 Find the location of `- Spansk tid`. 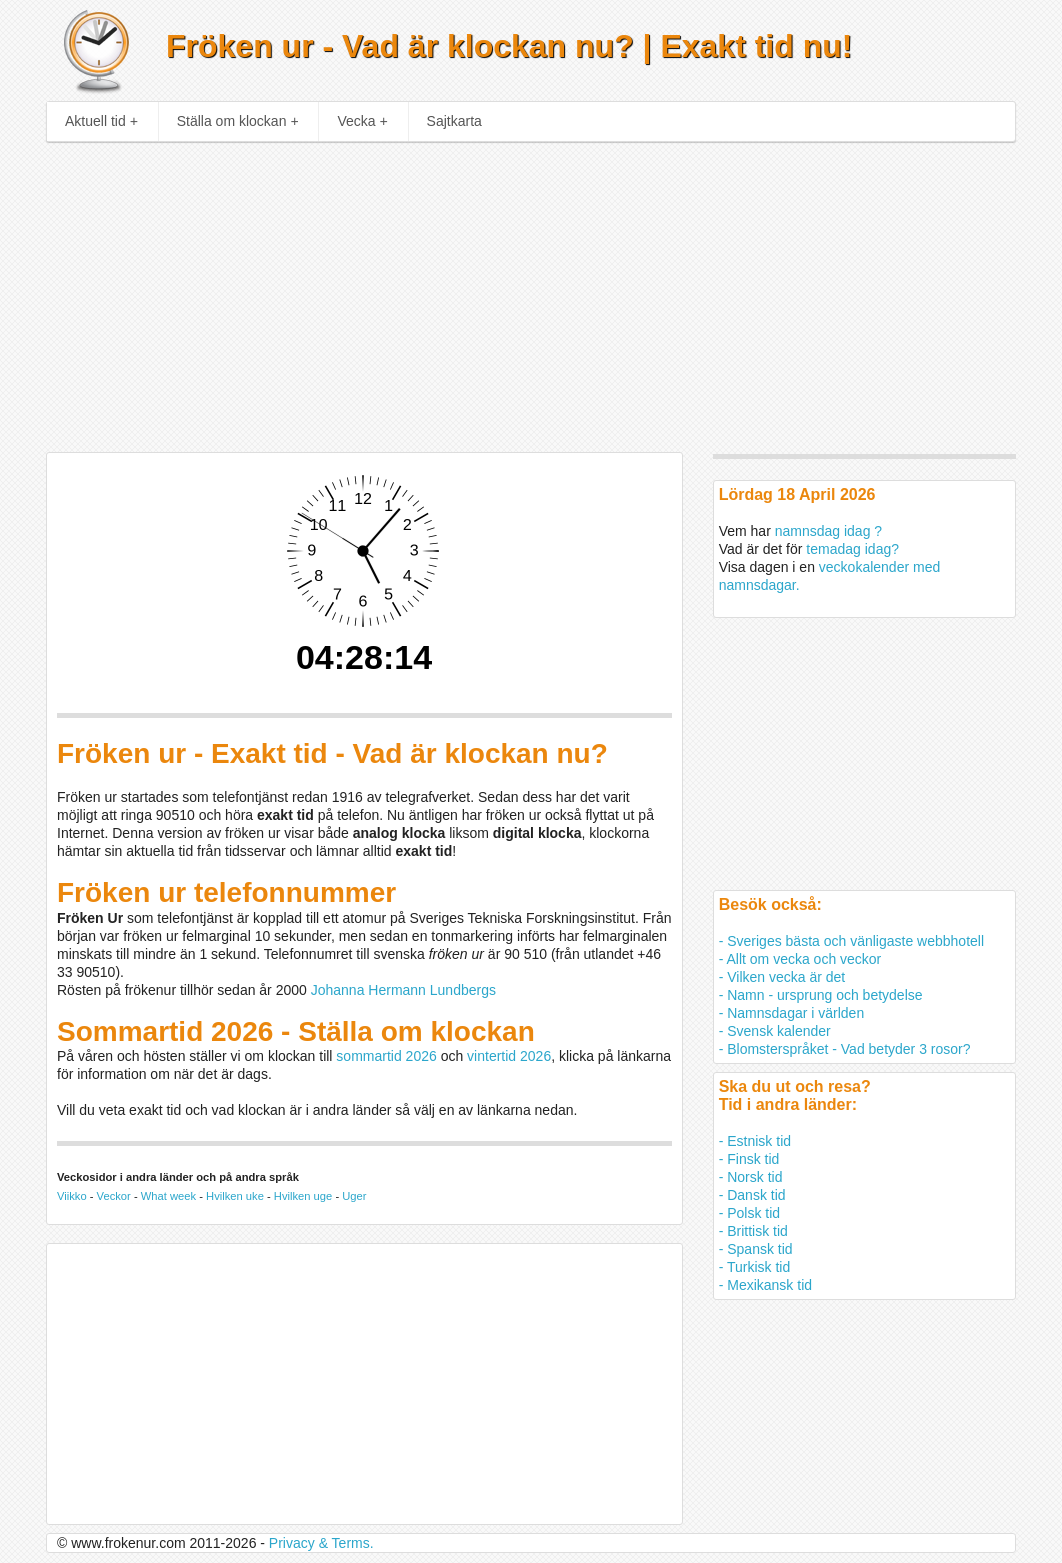

- Spansk tid is located at coordinates (756, 1249).